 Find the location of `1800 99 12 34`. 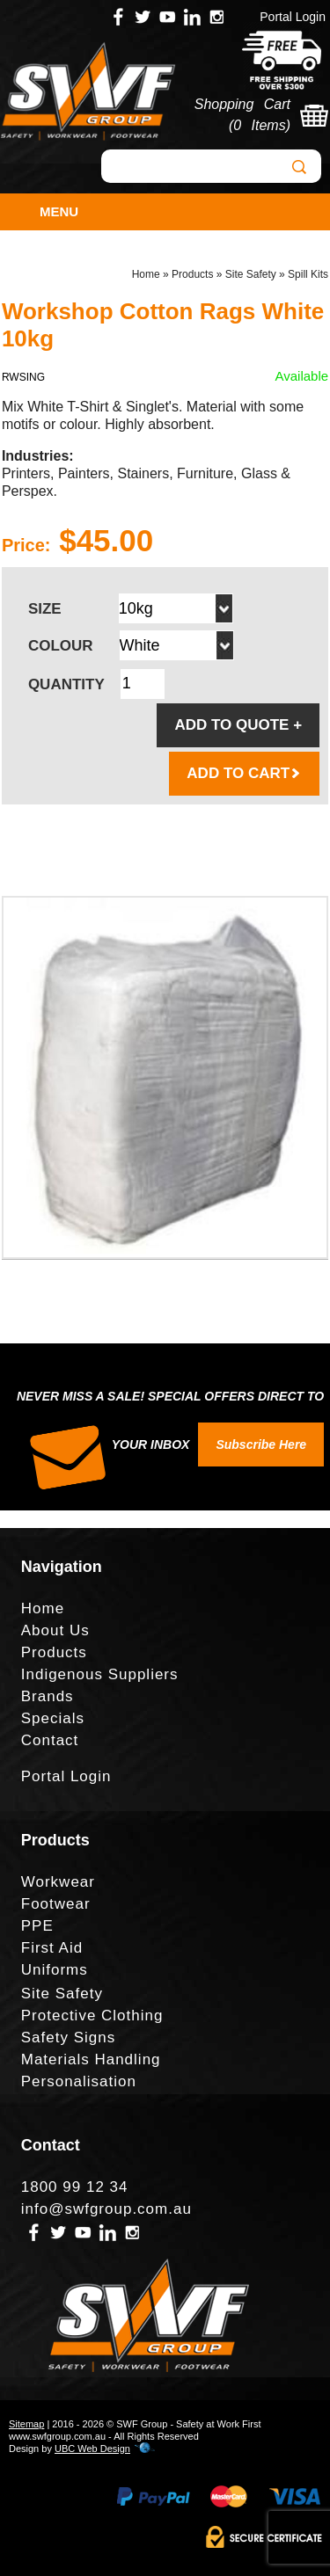

1800 99 12 34 is located at coordinates (74, 2187).